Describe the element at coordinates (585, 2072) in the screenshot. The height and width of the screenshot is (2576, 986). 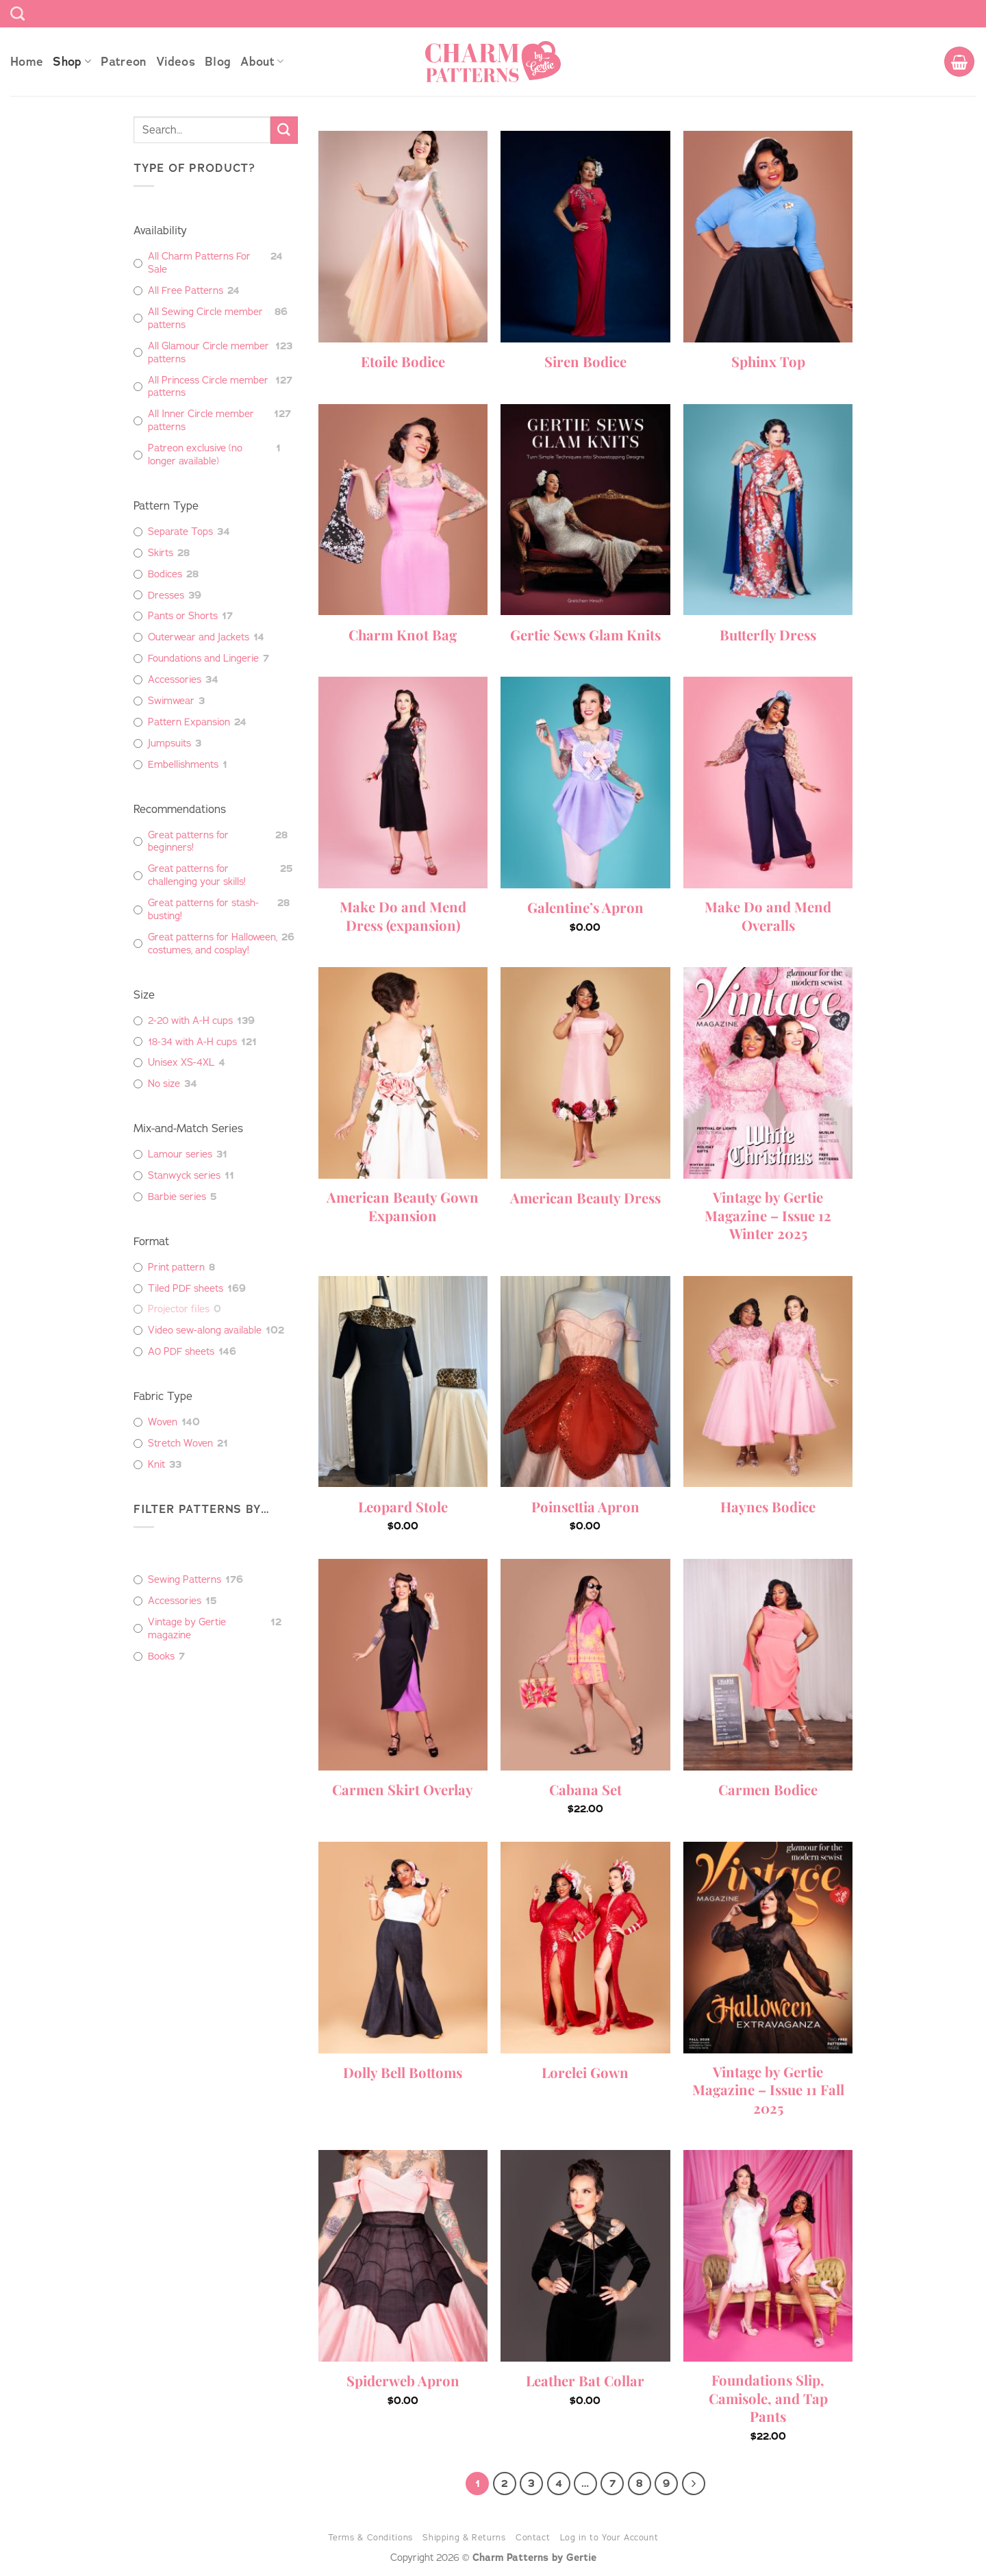
I see `Lorelei Gown` at that location.